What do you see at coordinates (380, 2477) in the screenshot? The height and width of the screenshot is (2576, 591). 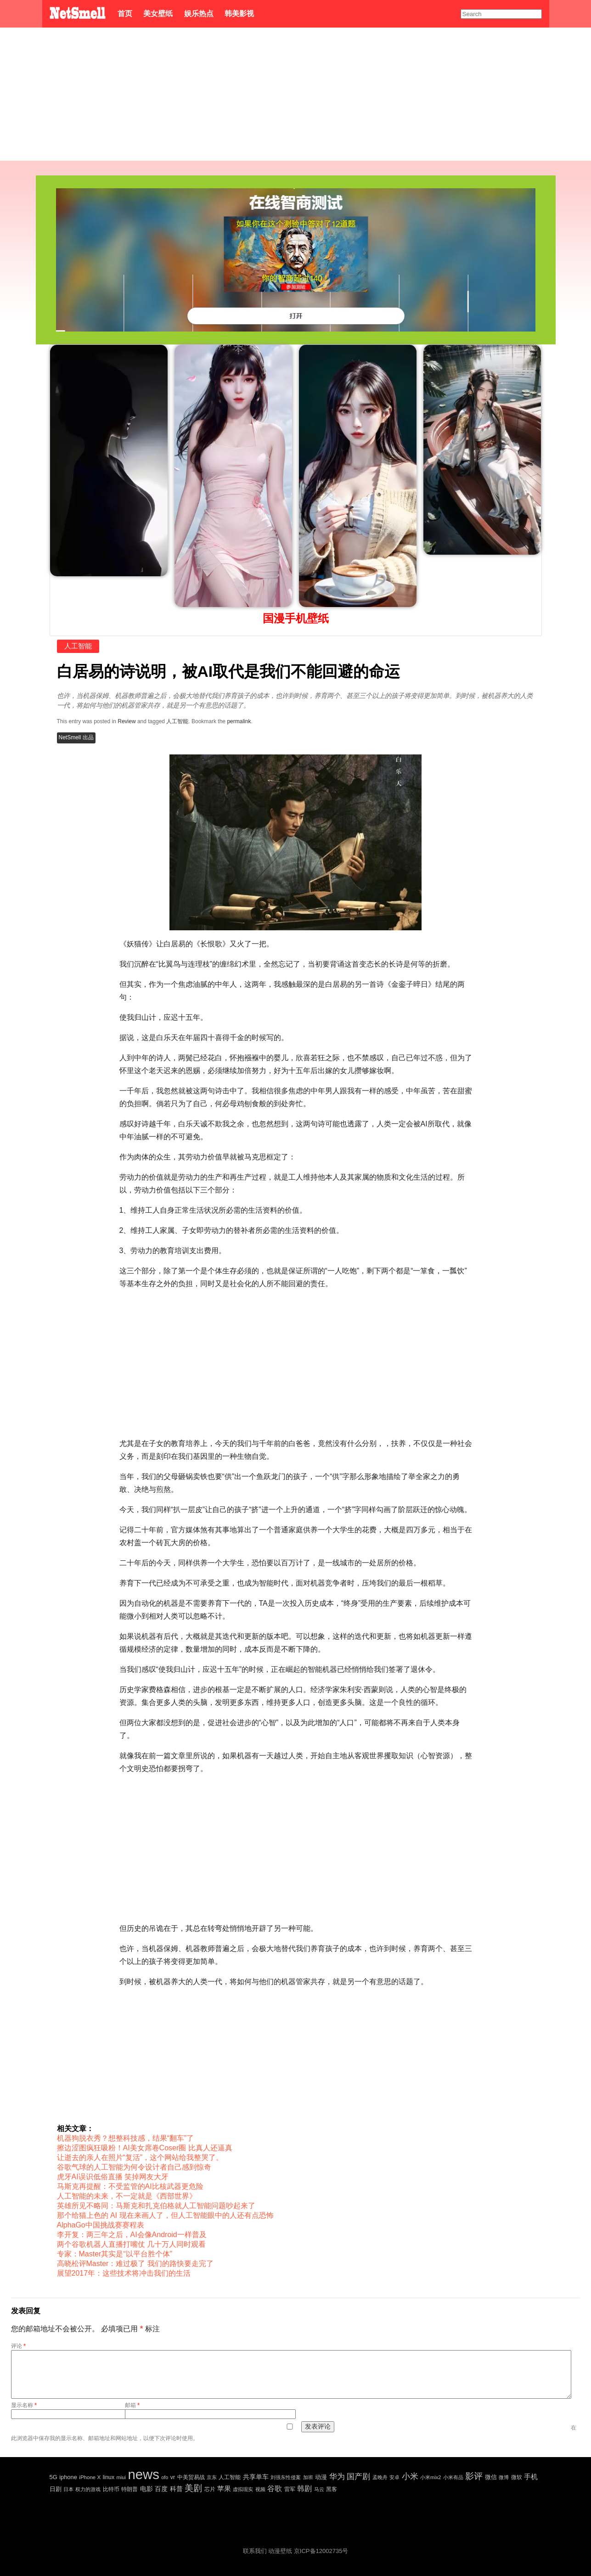 I see `孟晚舟 [孟晚舟 (18 项)]` at bounding box center [380, 2477].